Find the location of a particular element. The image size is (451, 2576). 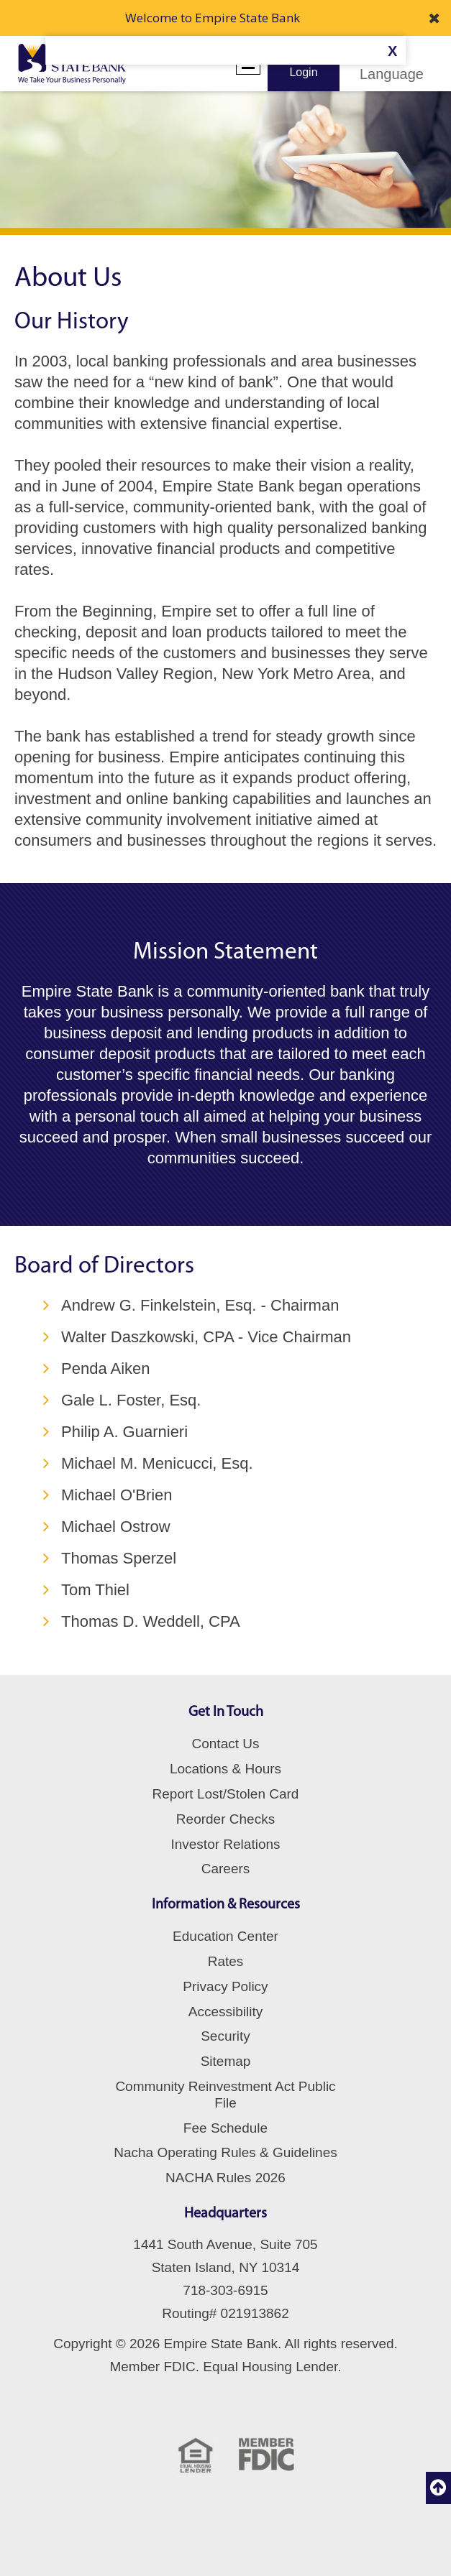

Accessibility is located at coordinates (225, 2011).